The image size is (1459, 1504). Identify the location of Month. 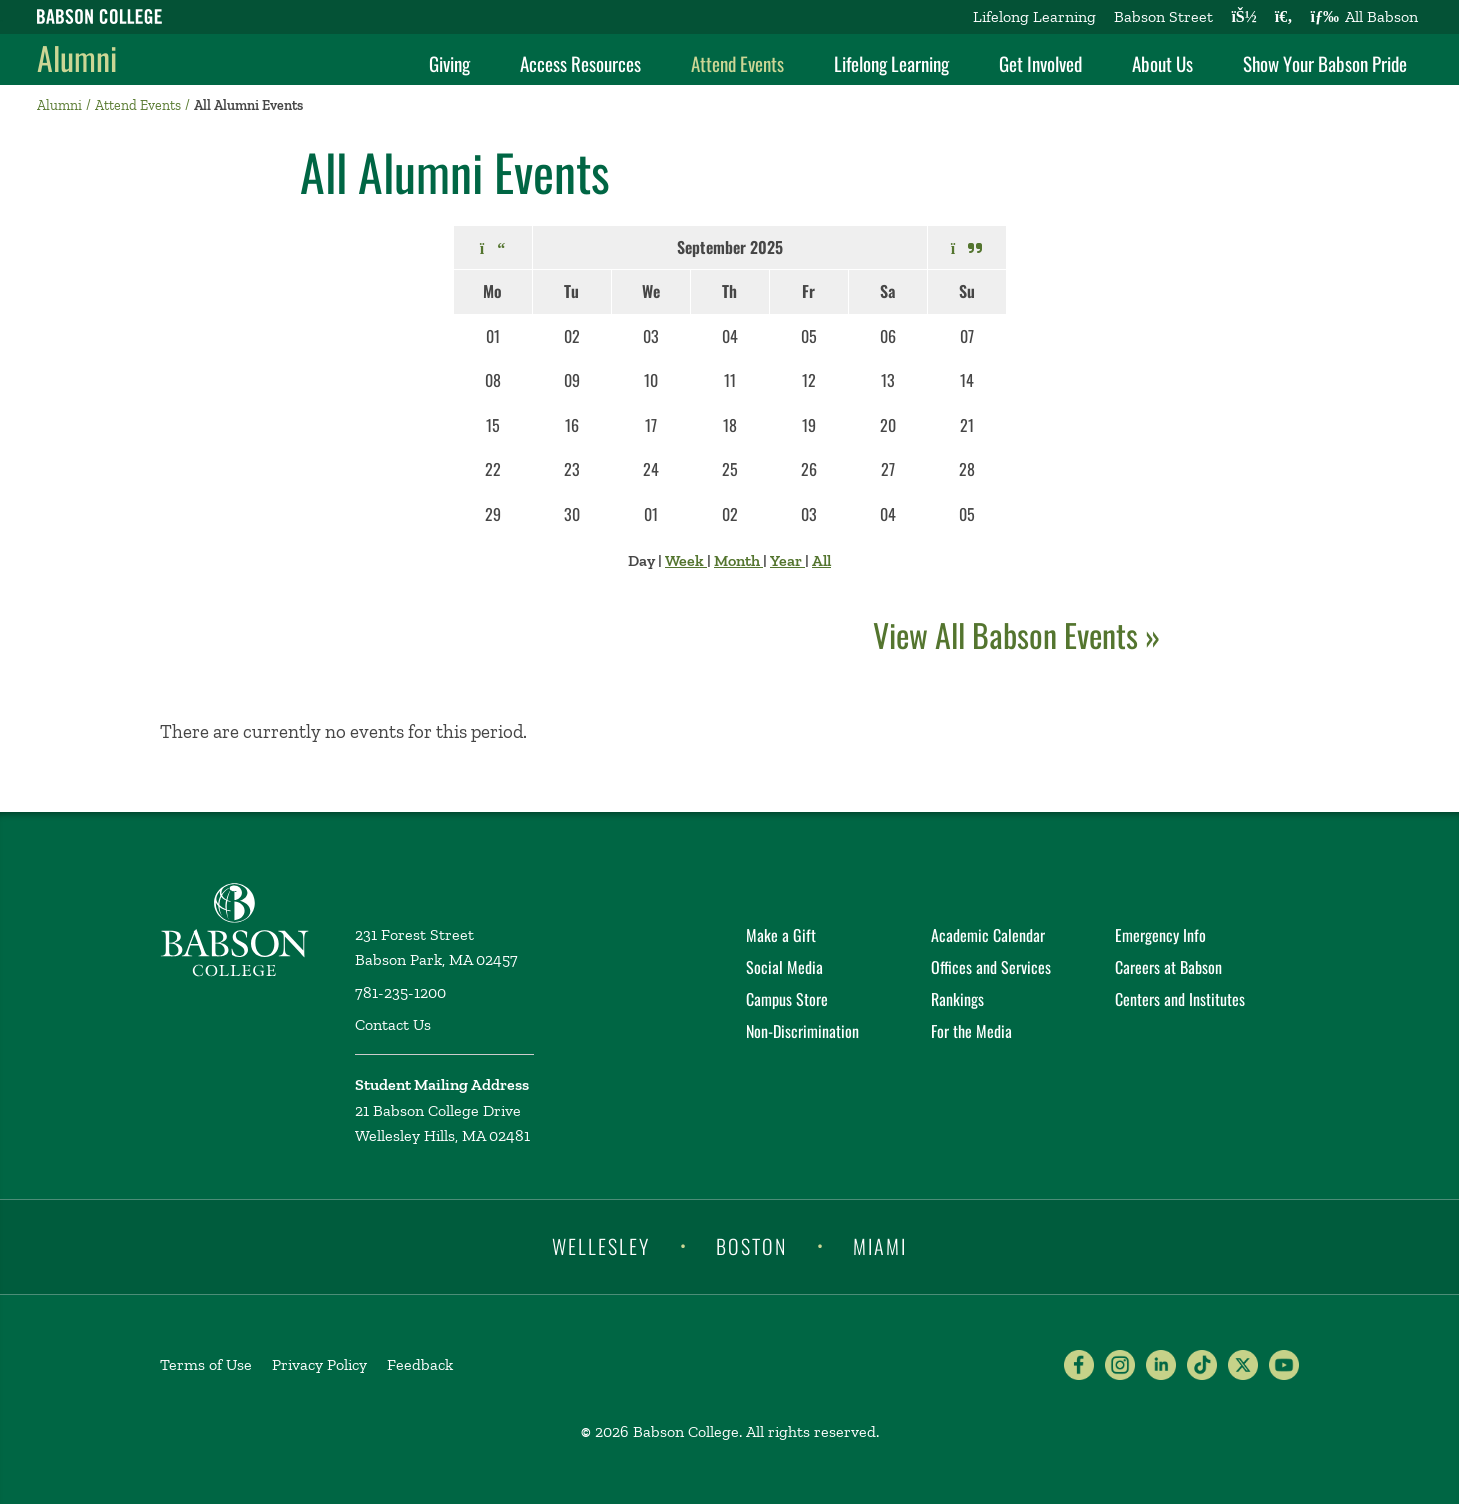
(738, 560).